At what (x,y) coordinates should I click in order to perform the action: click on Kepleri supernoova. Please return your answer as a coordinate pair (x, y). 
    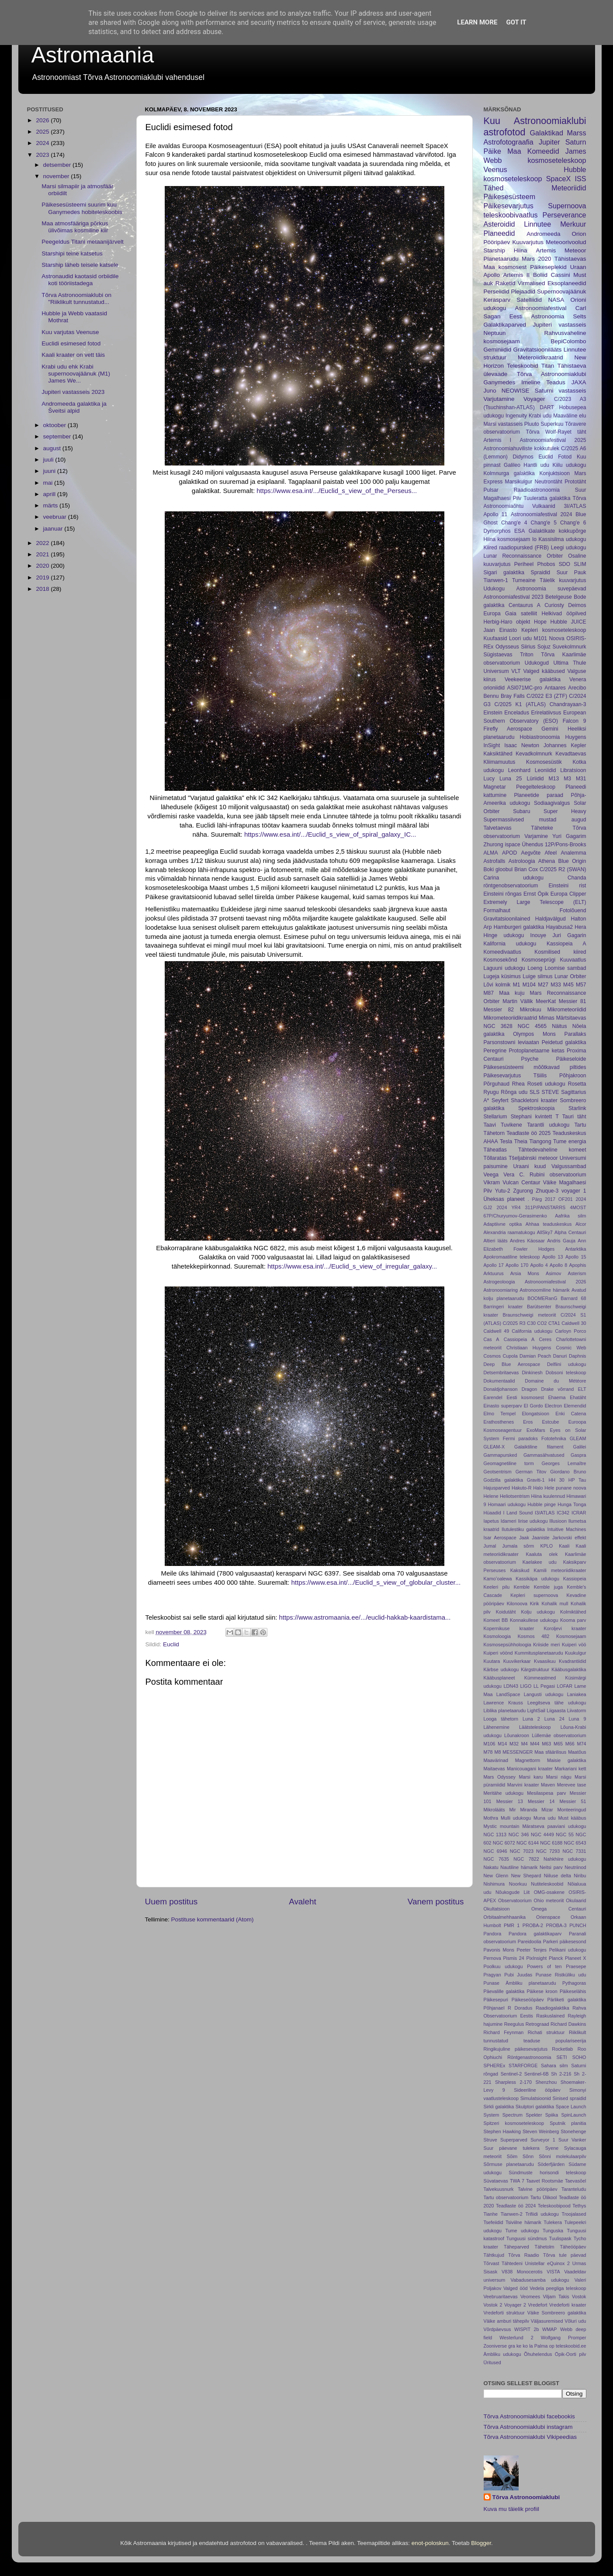
    Looking at the image, I should click on (534, 1595).